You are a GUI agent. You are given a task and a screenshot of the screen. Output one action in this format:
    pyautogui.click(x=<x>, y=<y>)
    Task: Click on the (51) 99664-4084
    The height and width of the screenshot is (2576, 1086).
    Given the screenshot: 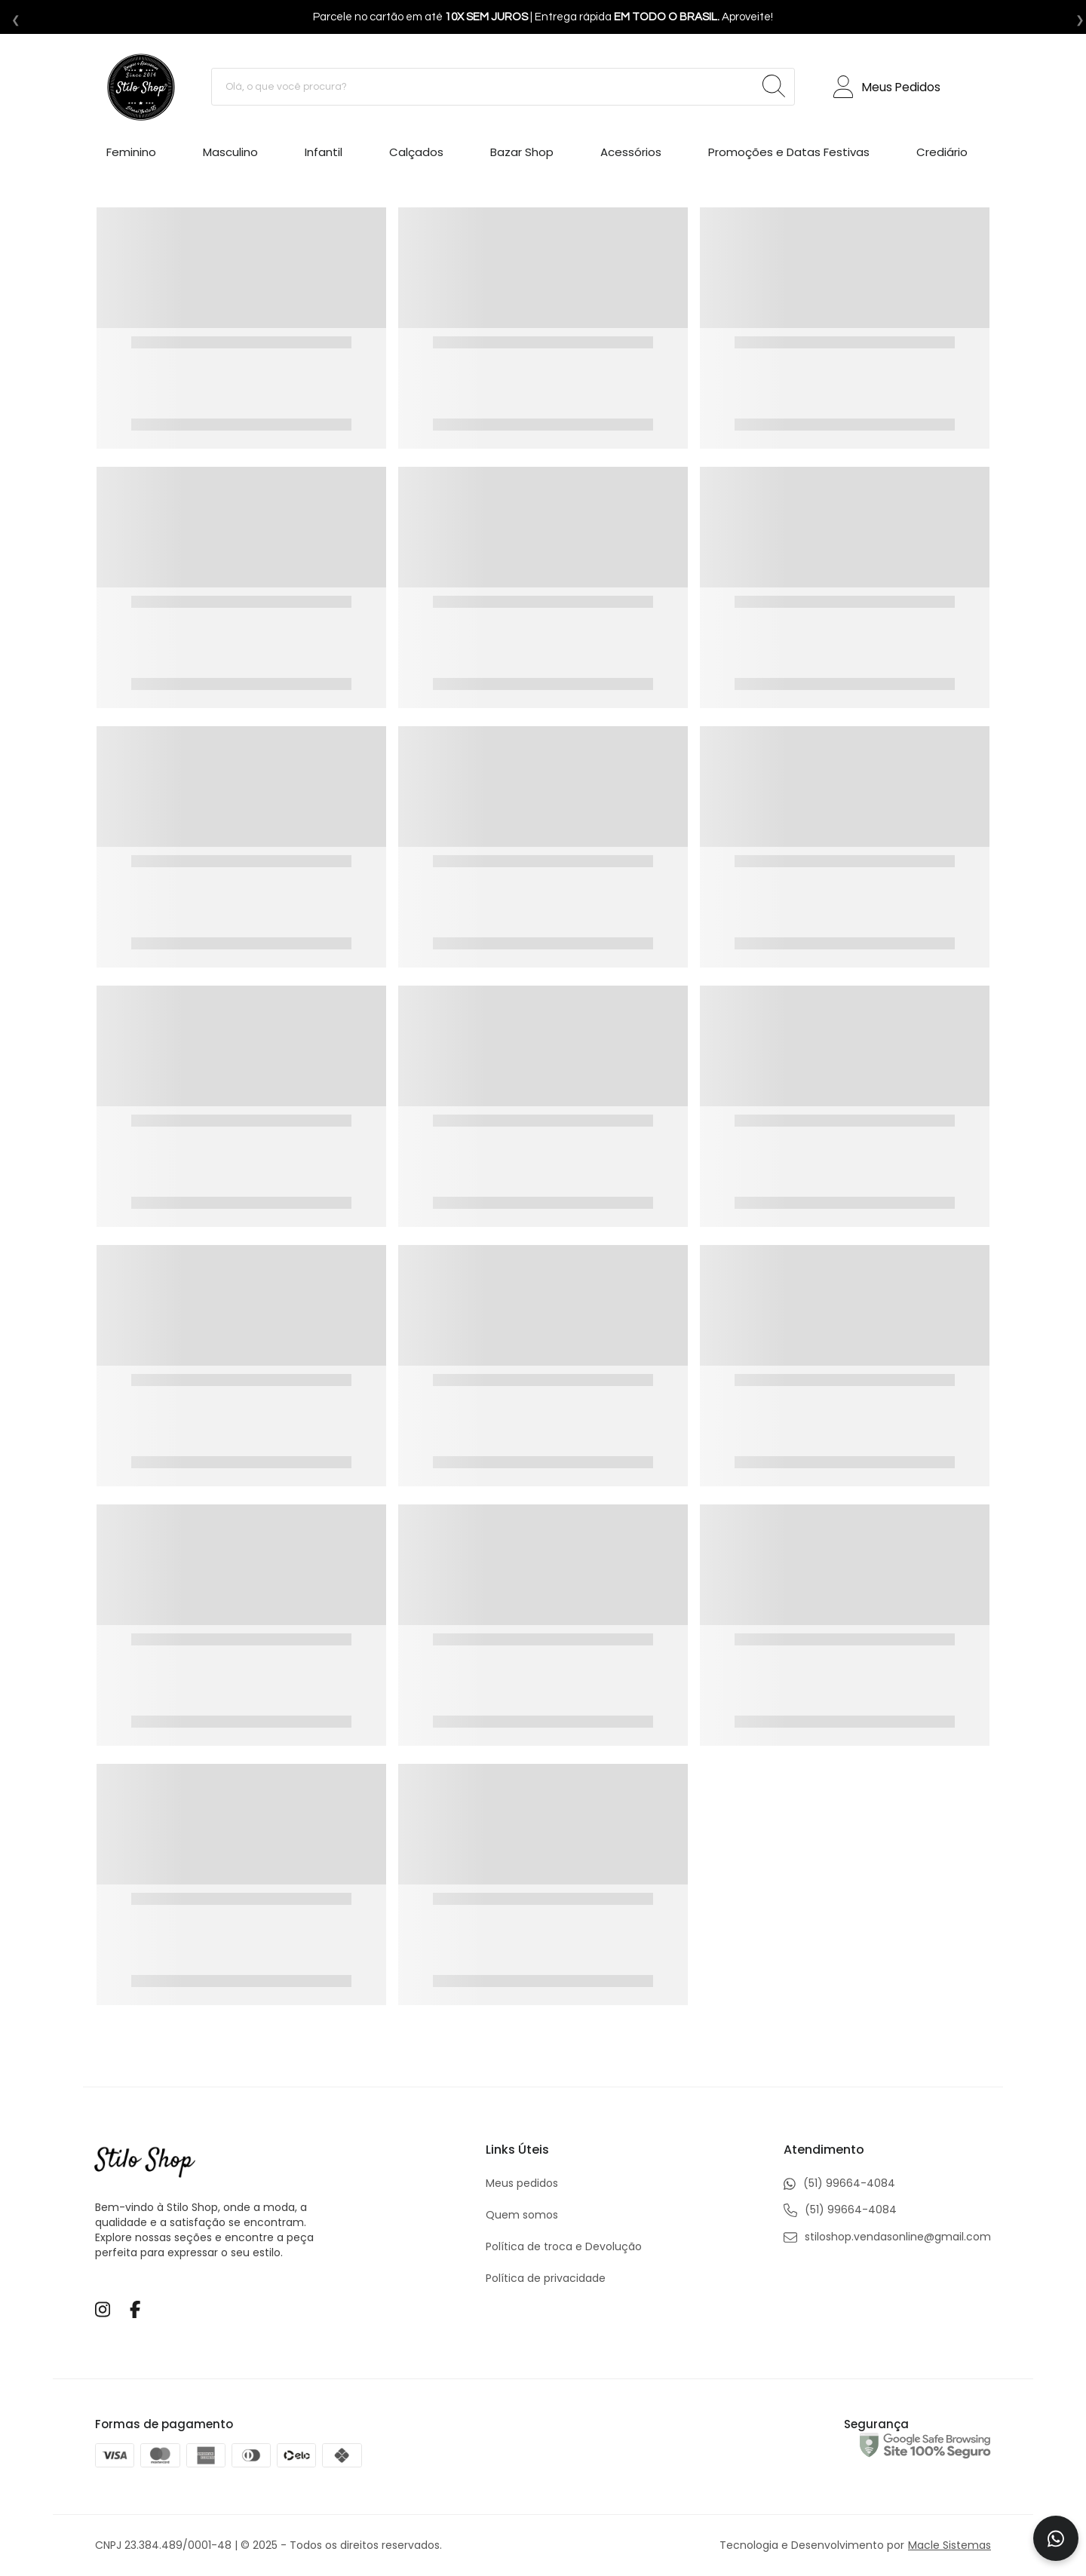 What is the action you would take?
    pyautogui.click(x=839, y=2183)
    